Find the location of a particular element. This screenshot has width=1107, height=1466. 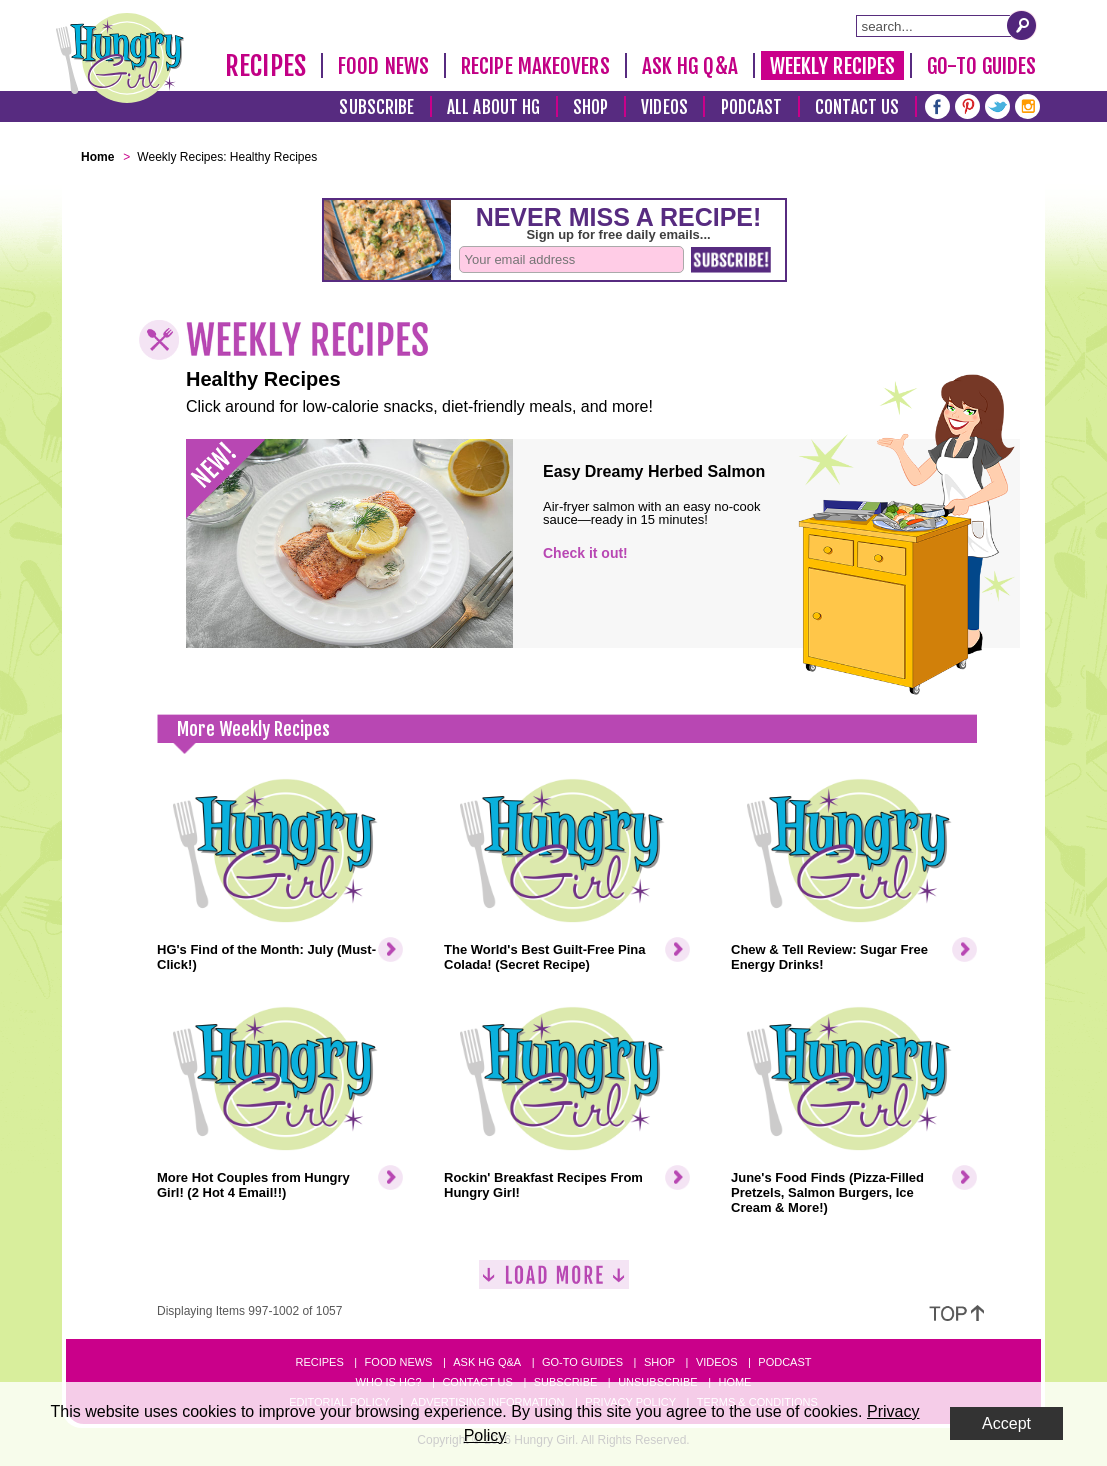

[Load More] is located at coordinates (554, 1282).